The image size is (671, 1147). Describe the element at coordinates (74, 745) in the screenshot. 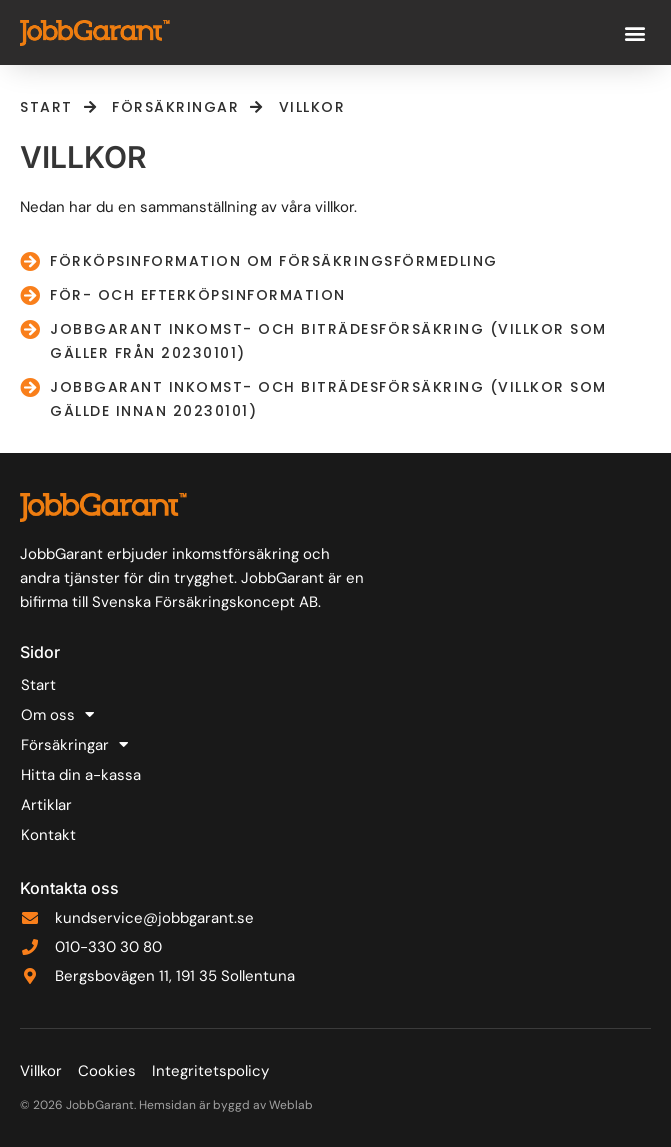

I see `Försäkringar [button]` at that location.